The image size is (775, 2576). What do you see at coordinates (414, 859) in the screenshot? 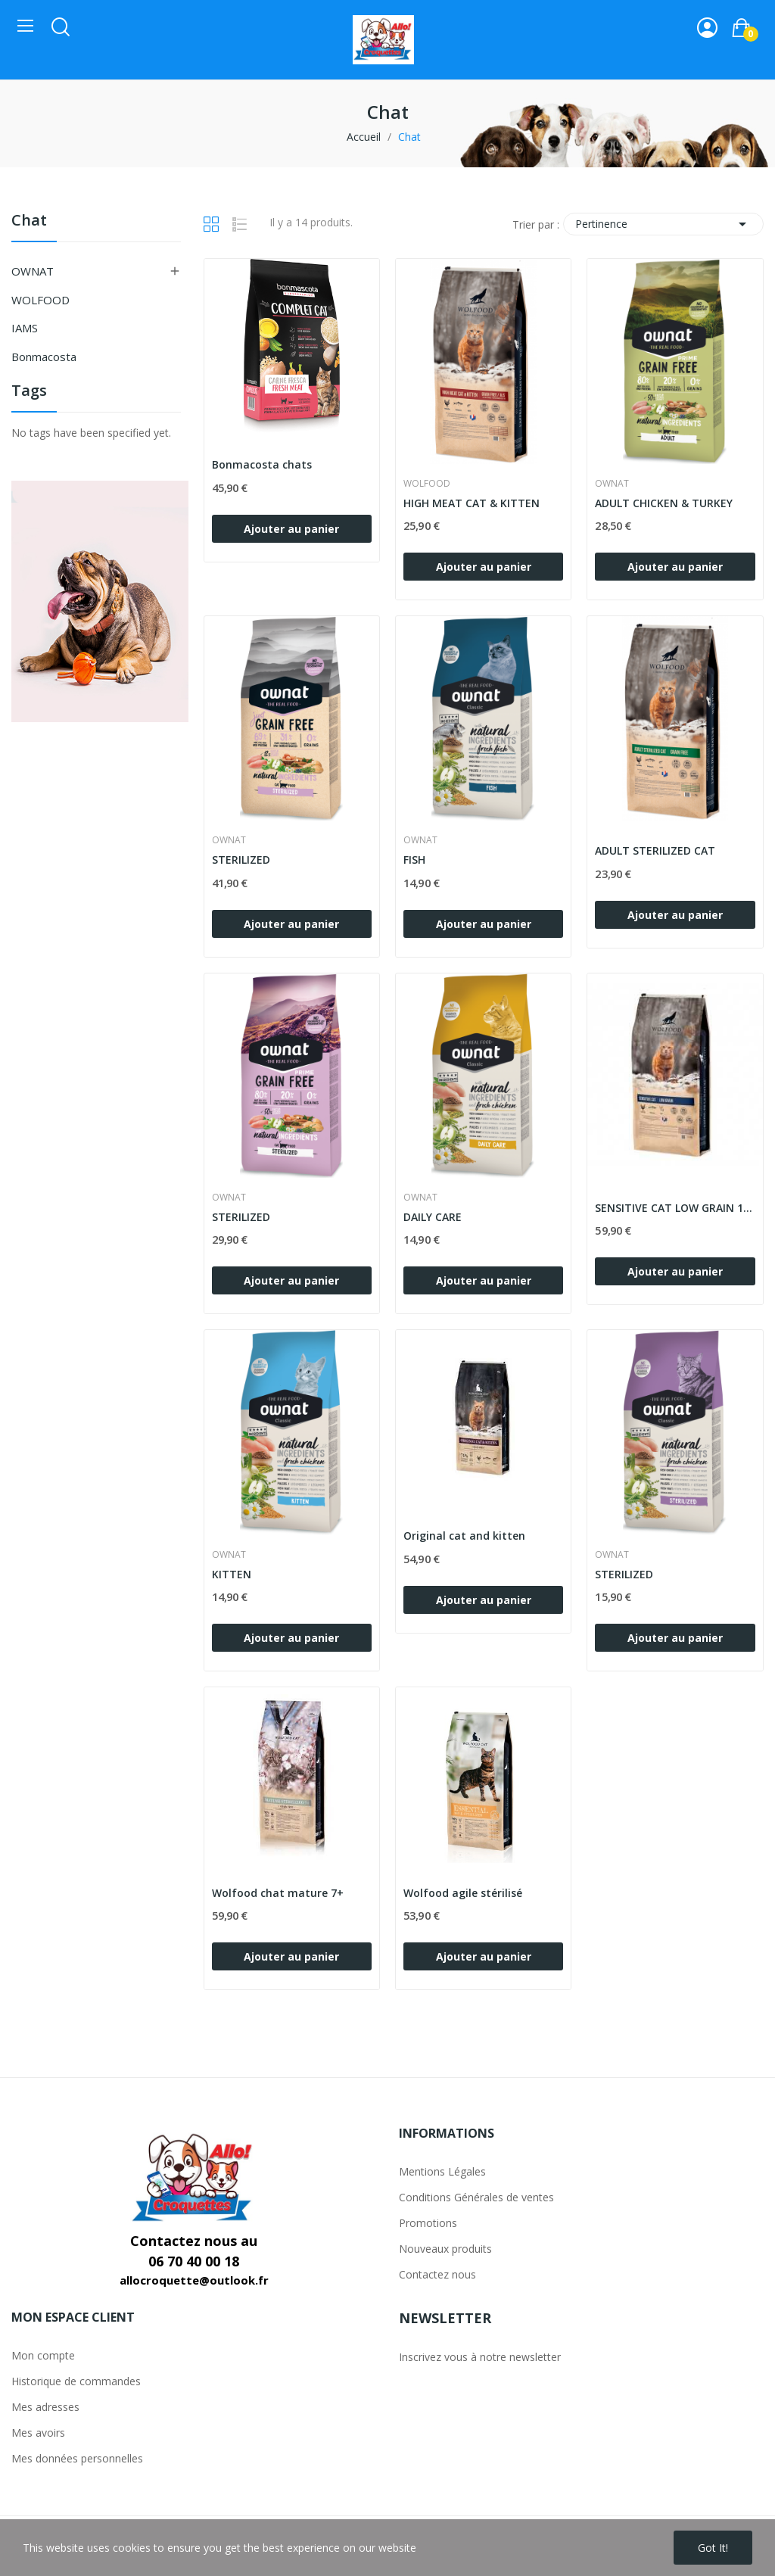
I see `FISH` at bounding box center [414, 859].